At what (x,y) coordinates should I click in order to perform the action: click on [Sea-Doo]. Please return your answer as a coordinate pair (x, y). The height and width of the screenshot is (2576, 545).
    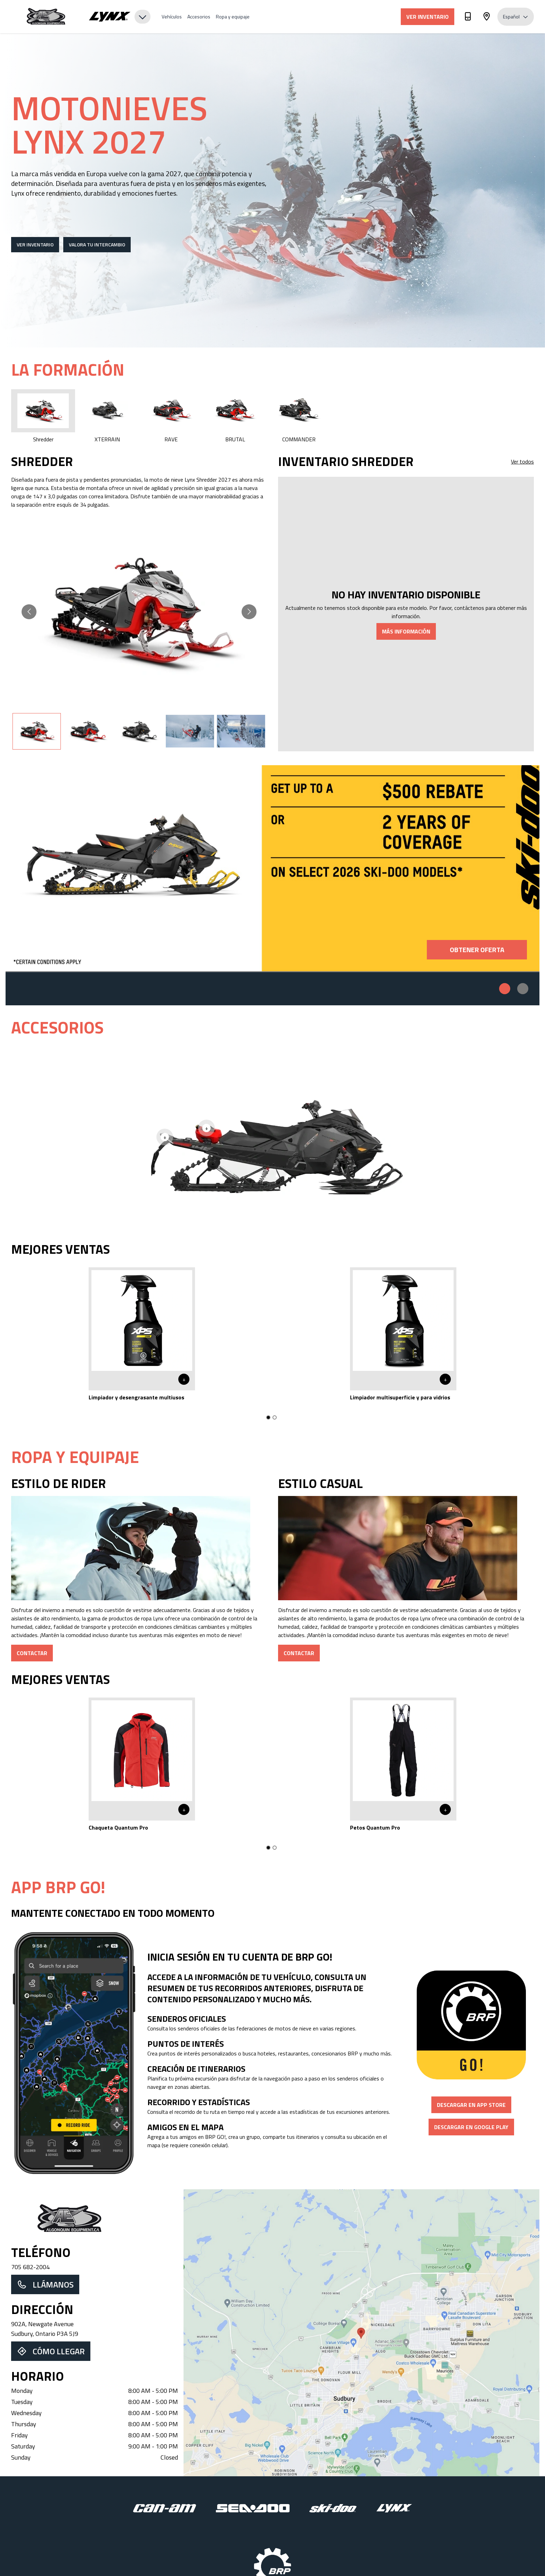
    Looking at the image, I should click on (253, 2508).